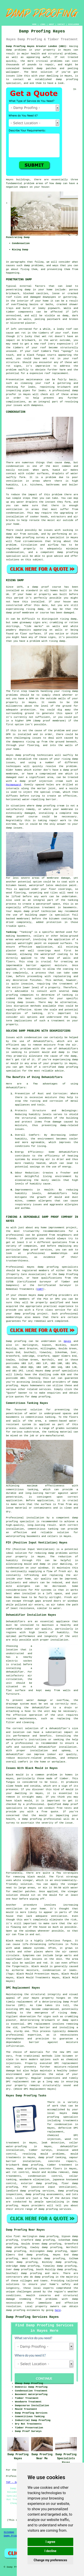 The height and width of the screenshot is (2576, 84). I want to click on LINKS, so click(42, 24).